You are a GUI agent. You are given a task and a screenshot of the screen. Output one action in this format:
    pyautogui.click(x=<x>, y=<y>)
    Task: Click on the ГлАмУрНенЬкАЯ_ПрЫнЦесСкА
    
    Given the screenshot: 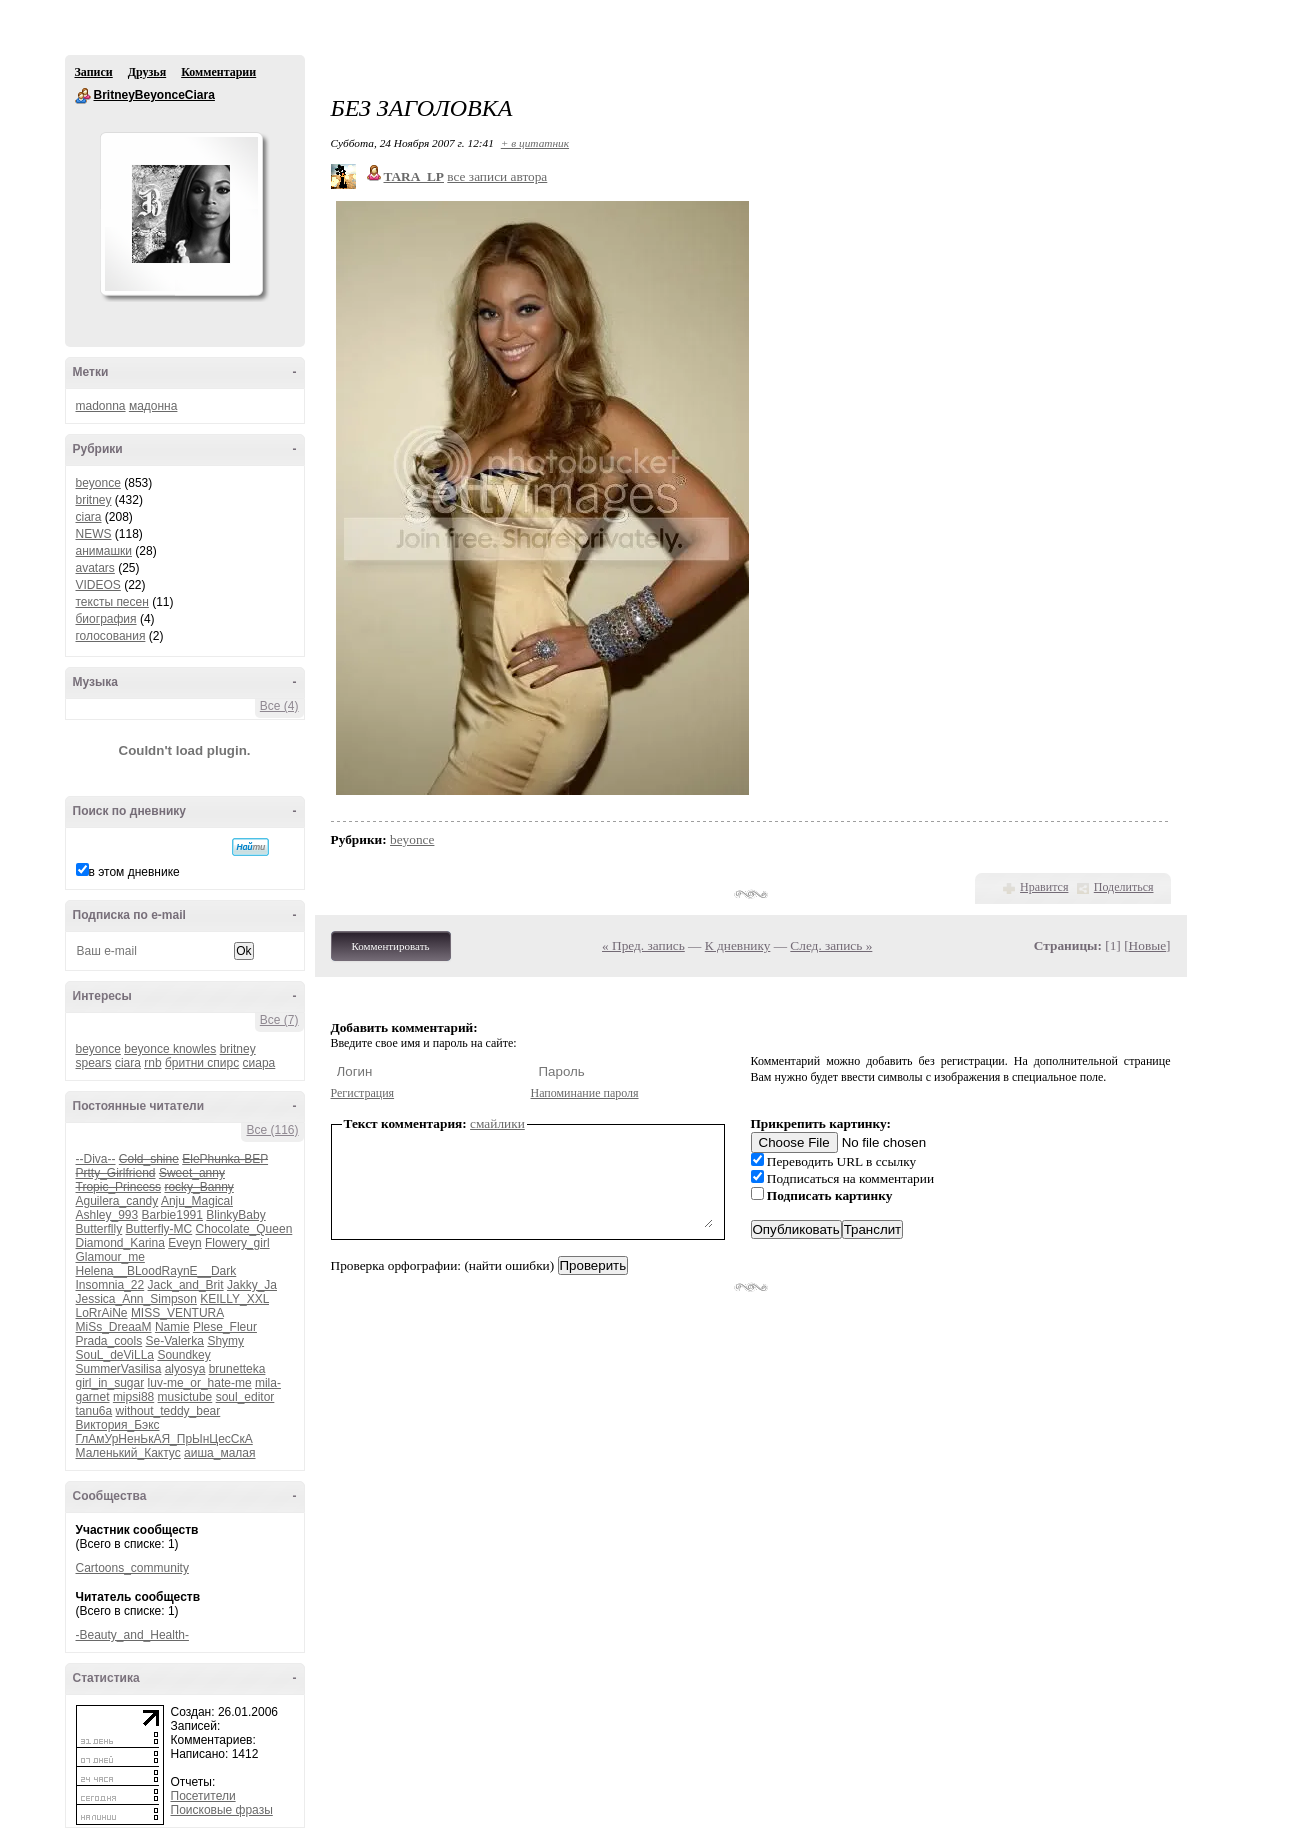 What is the action you would take?
    pyautogui.click(x=164, y=1439)
    